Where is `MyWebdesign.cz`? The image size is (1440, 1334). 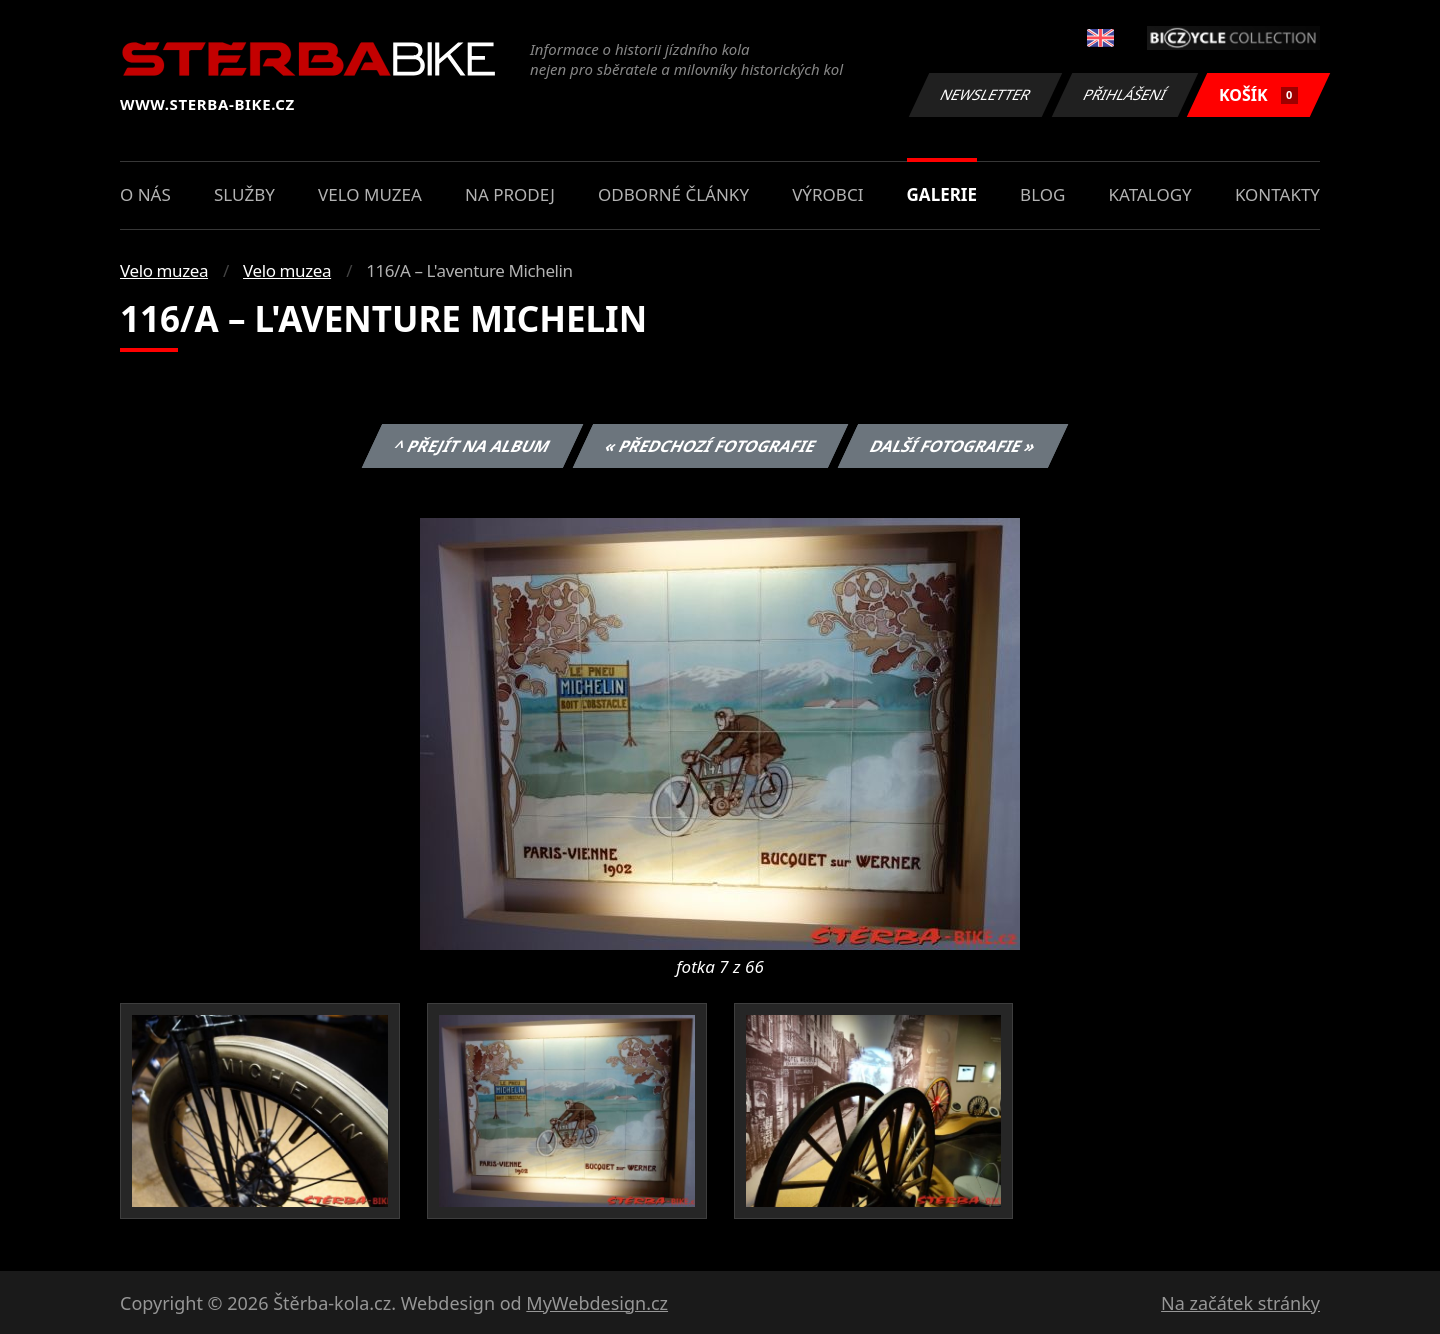 MyWebdesign.cz is located at coordinates (597, 1303).